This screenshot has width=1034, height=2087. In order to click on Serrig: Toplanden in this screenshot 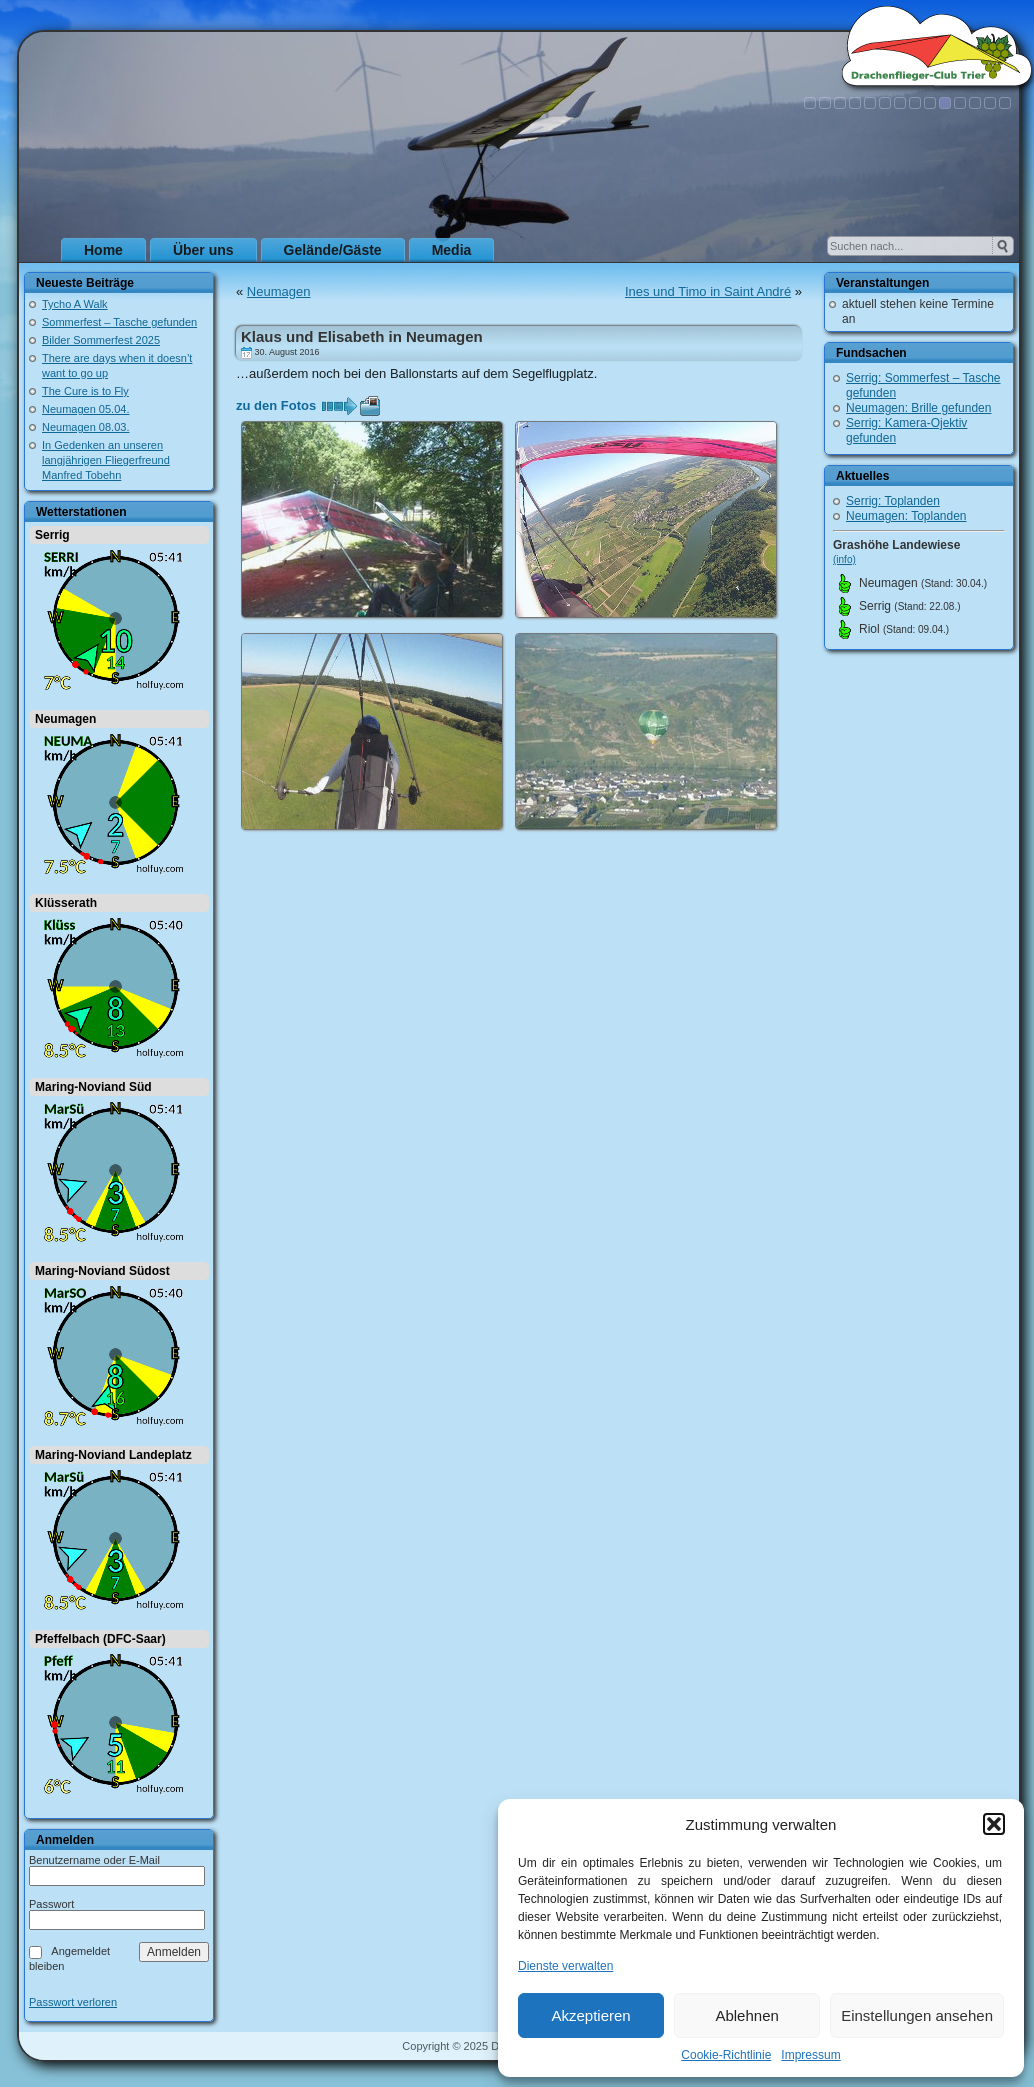, I will do `click(893, 501)`.